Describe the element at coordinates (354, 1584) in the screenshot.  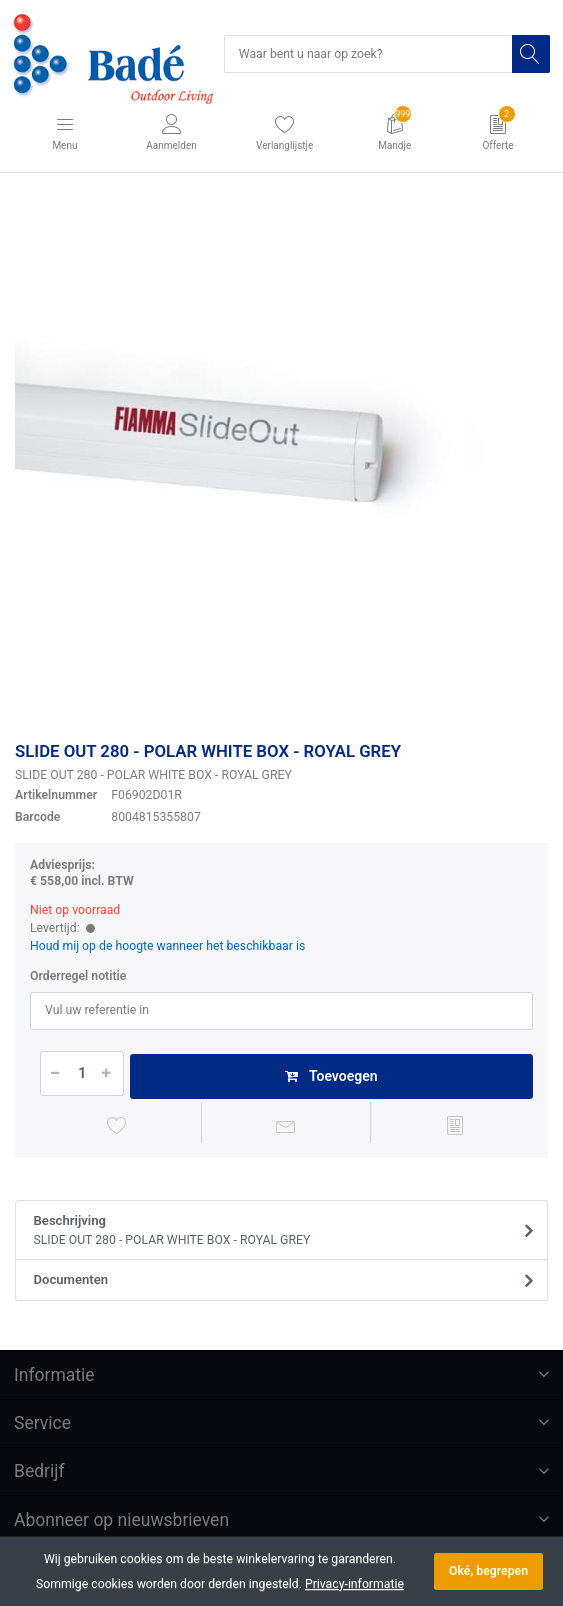
I see `Privacy-informatie` at that location.